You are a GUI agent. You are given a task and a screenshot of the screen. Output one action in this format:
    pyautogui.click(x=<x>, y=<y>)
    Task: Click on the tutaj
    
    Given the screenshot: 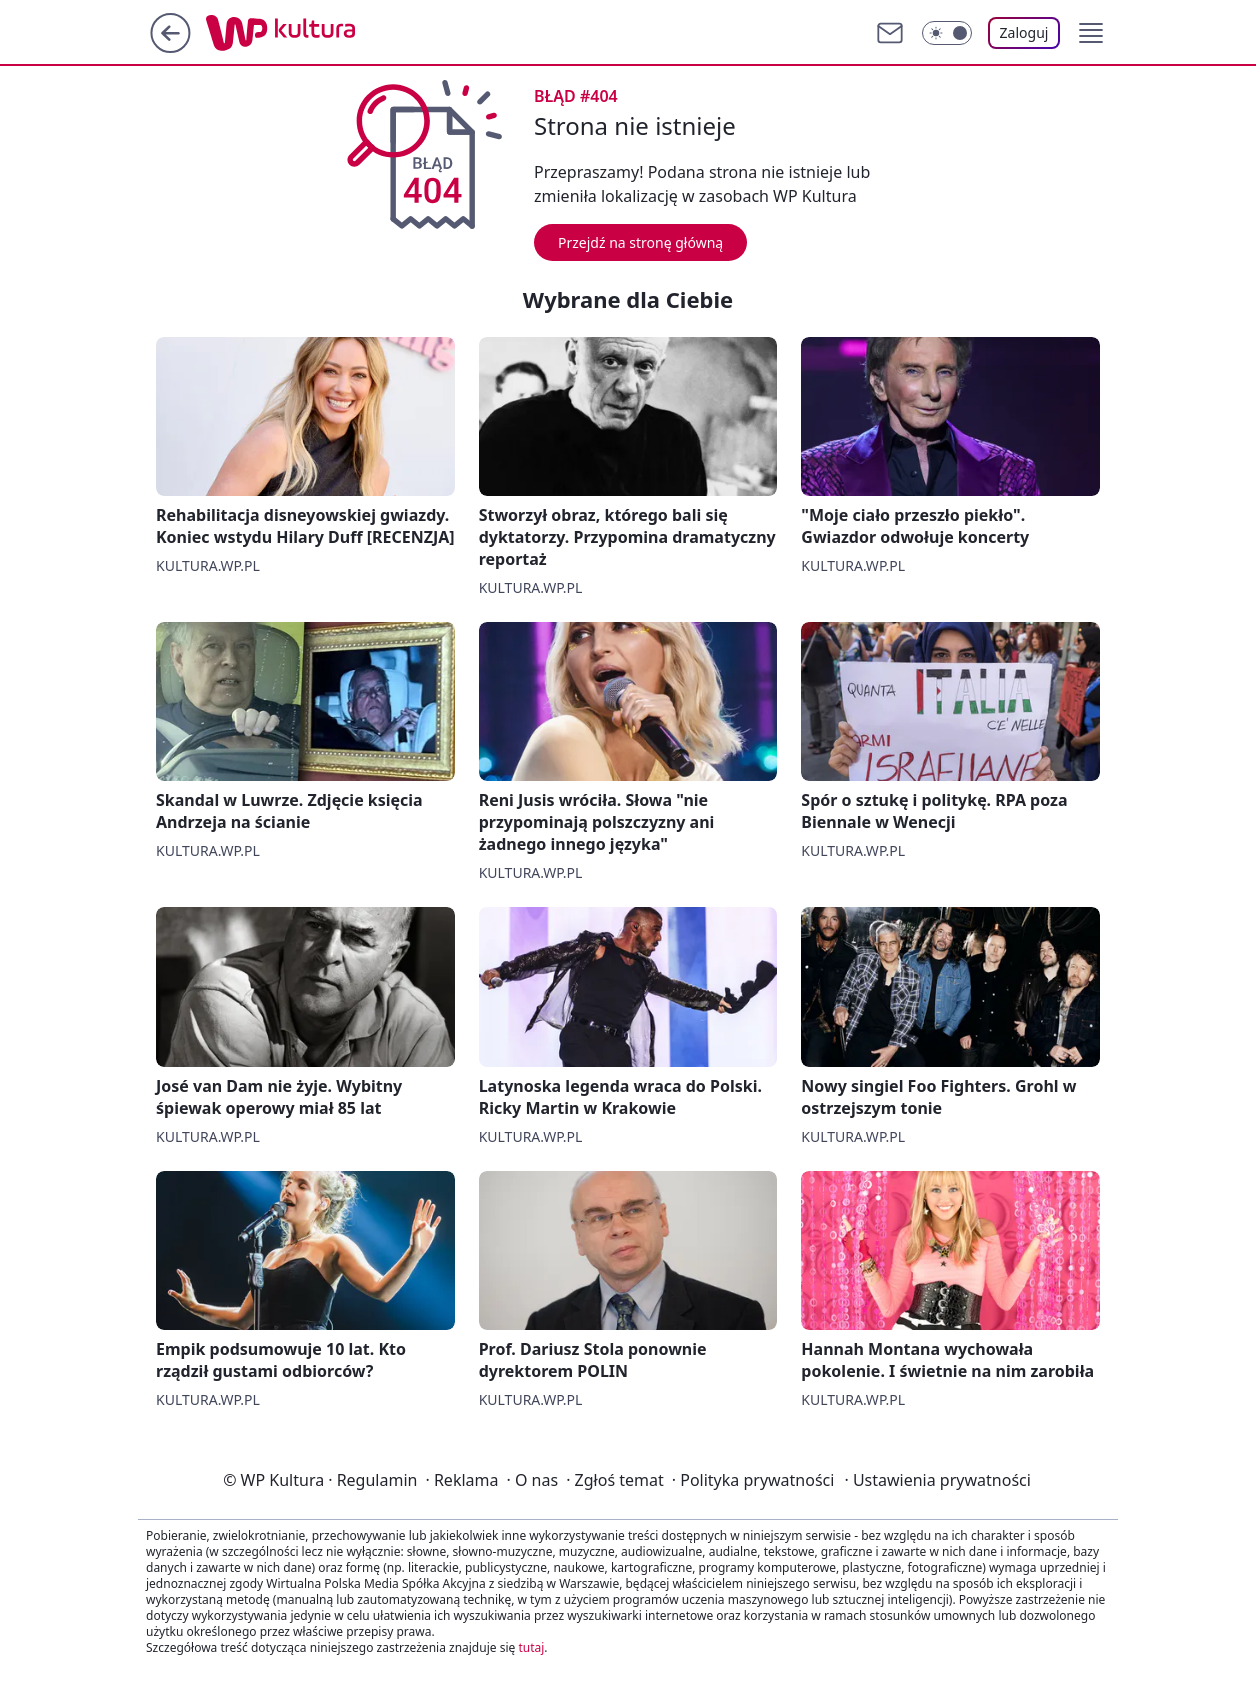 What is the action you would take?
    pyautogui.click(x=531, y=1647)
    